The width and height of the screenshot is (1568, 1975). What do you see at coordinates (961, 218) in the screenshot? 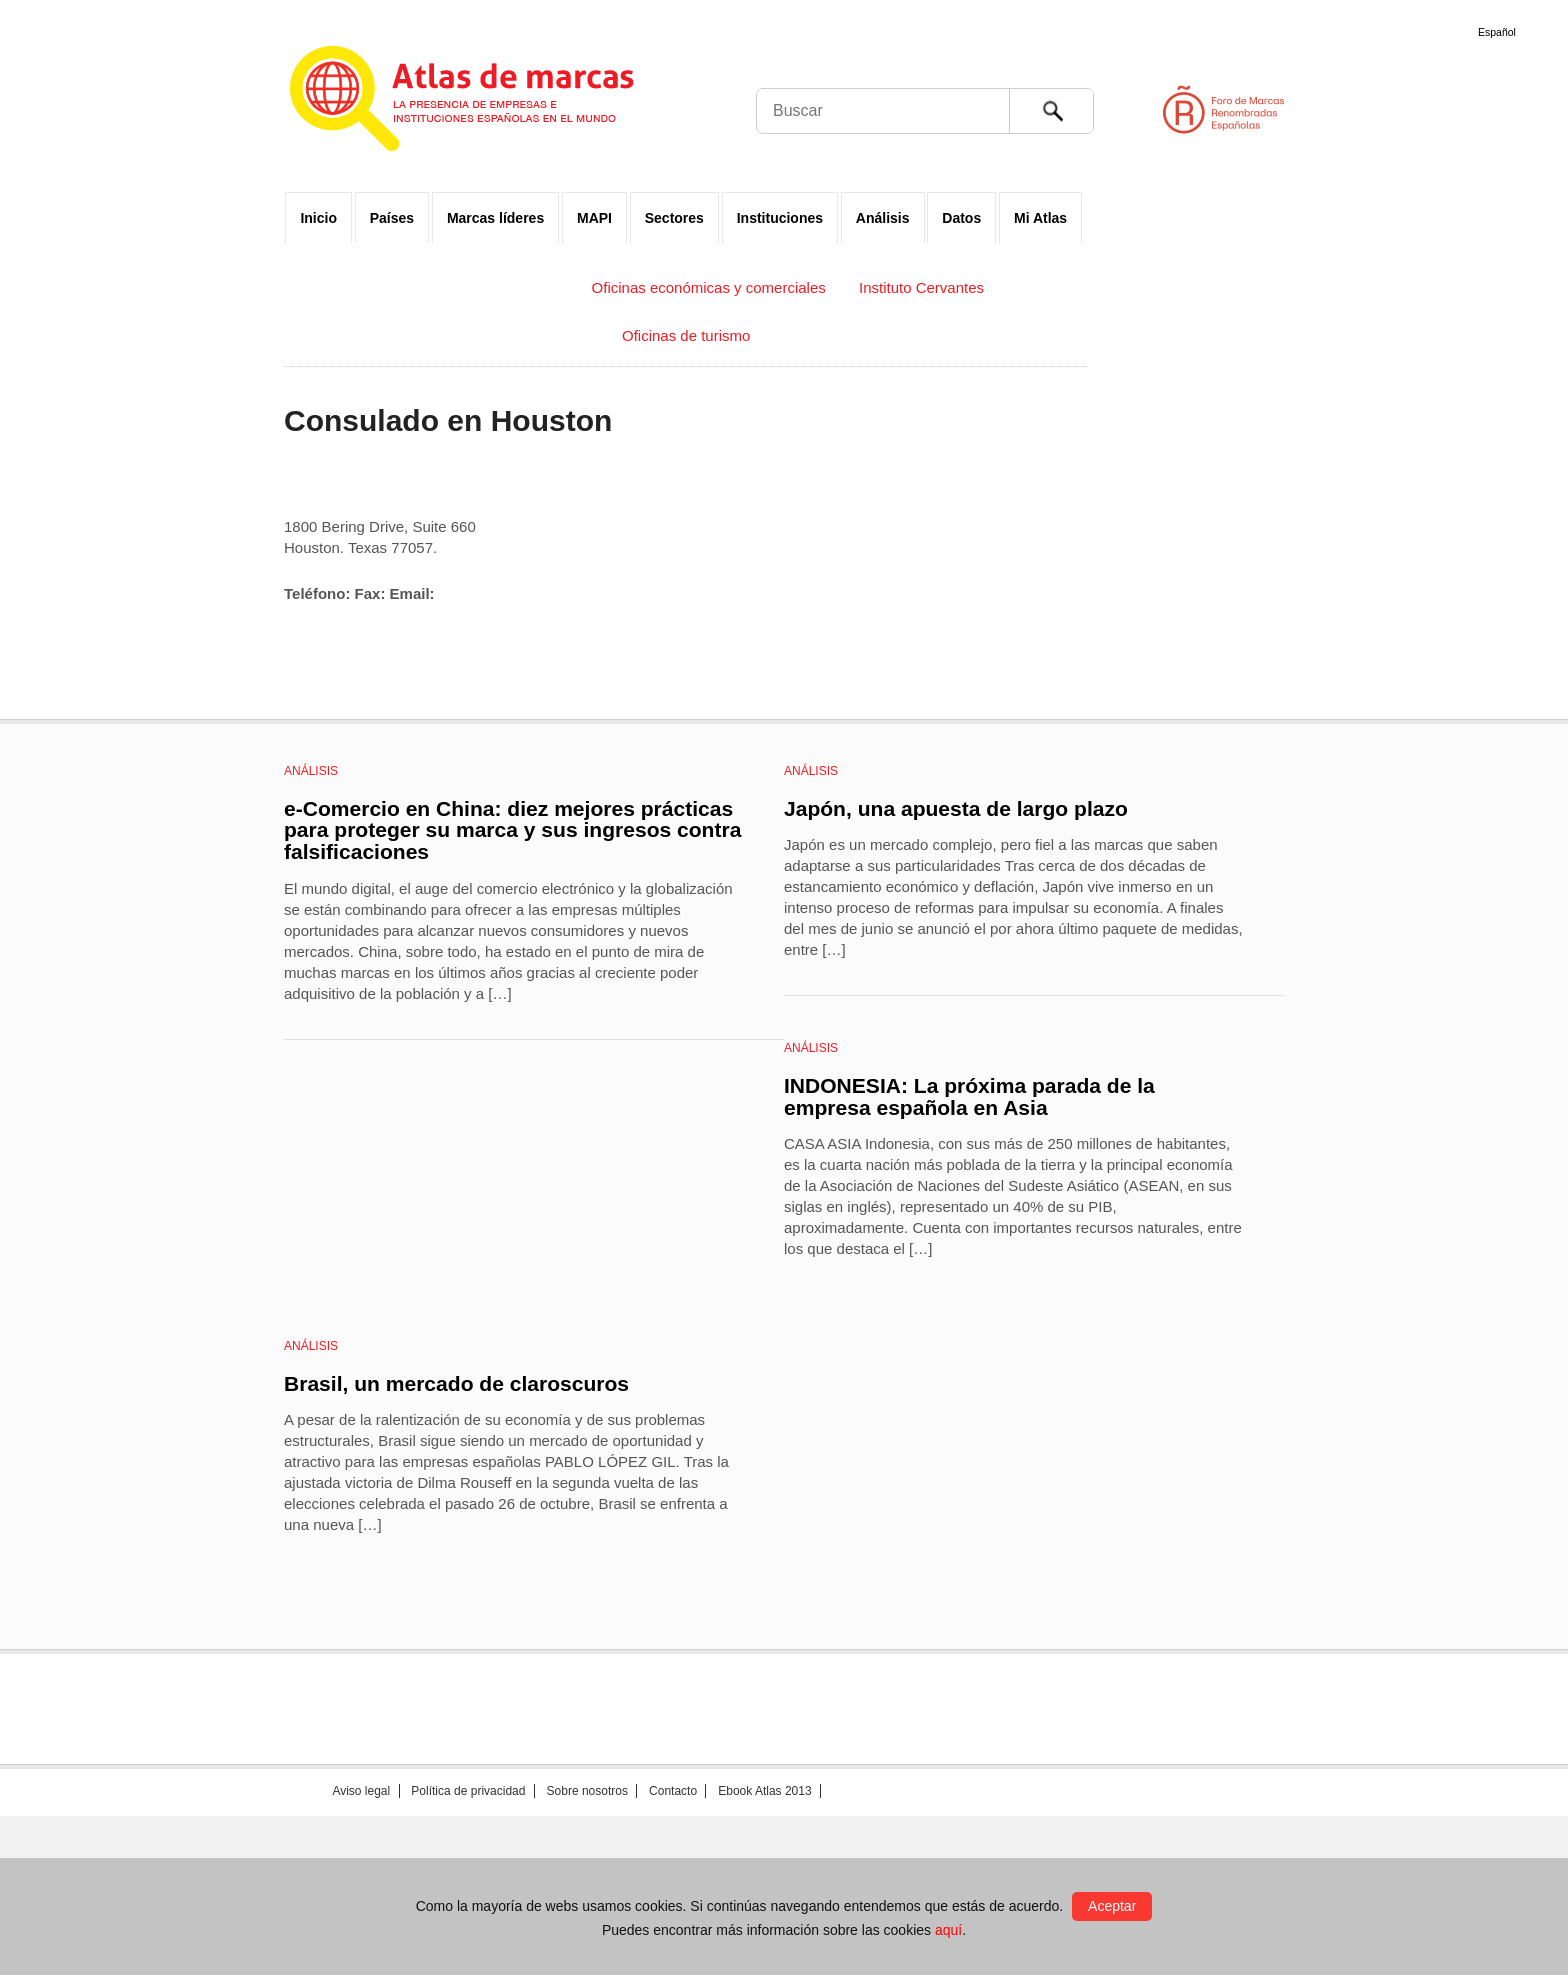
I see `Datos` at bounding box center [961, 218].